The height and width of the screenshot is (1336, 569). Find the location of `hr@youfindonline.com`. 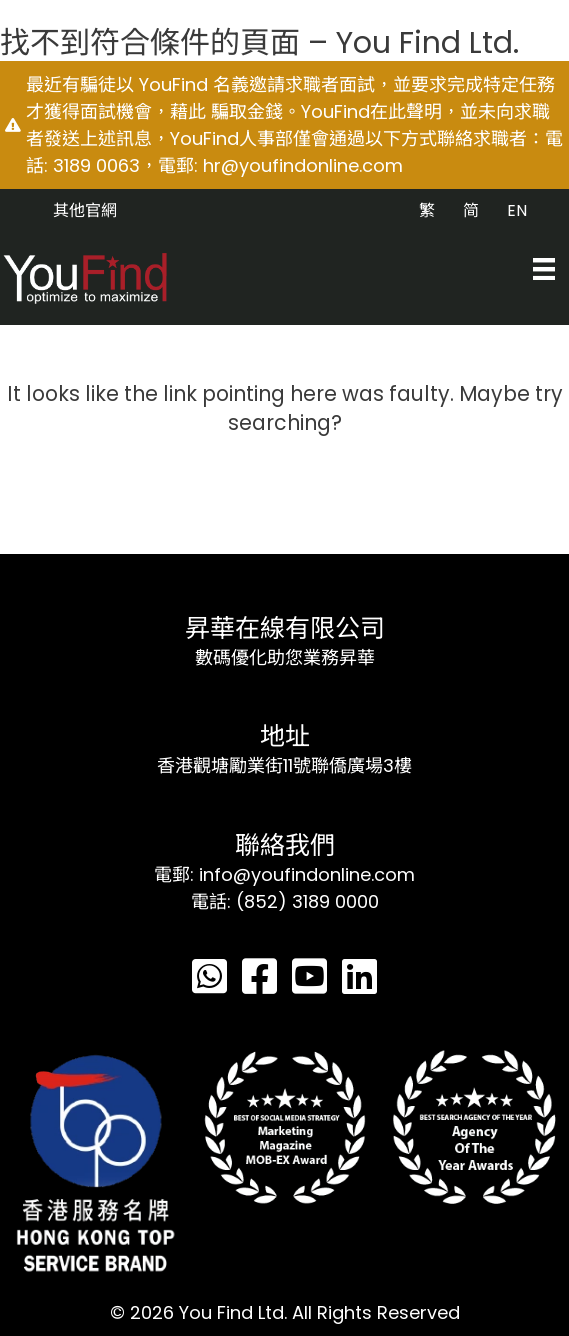

hr@youfindonline.com is located at coordinates (303, 165).